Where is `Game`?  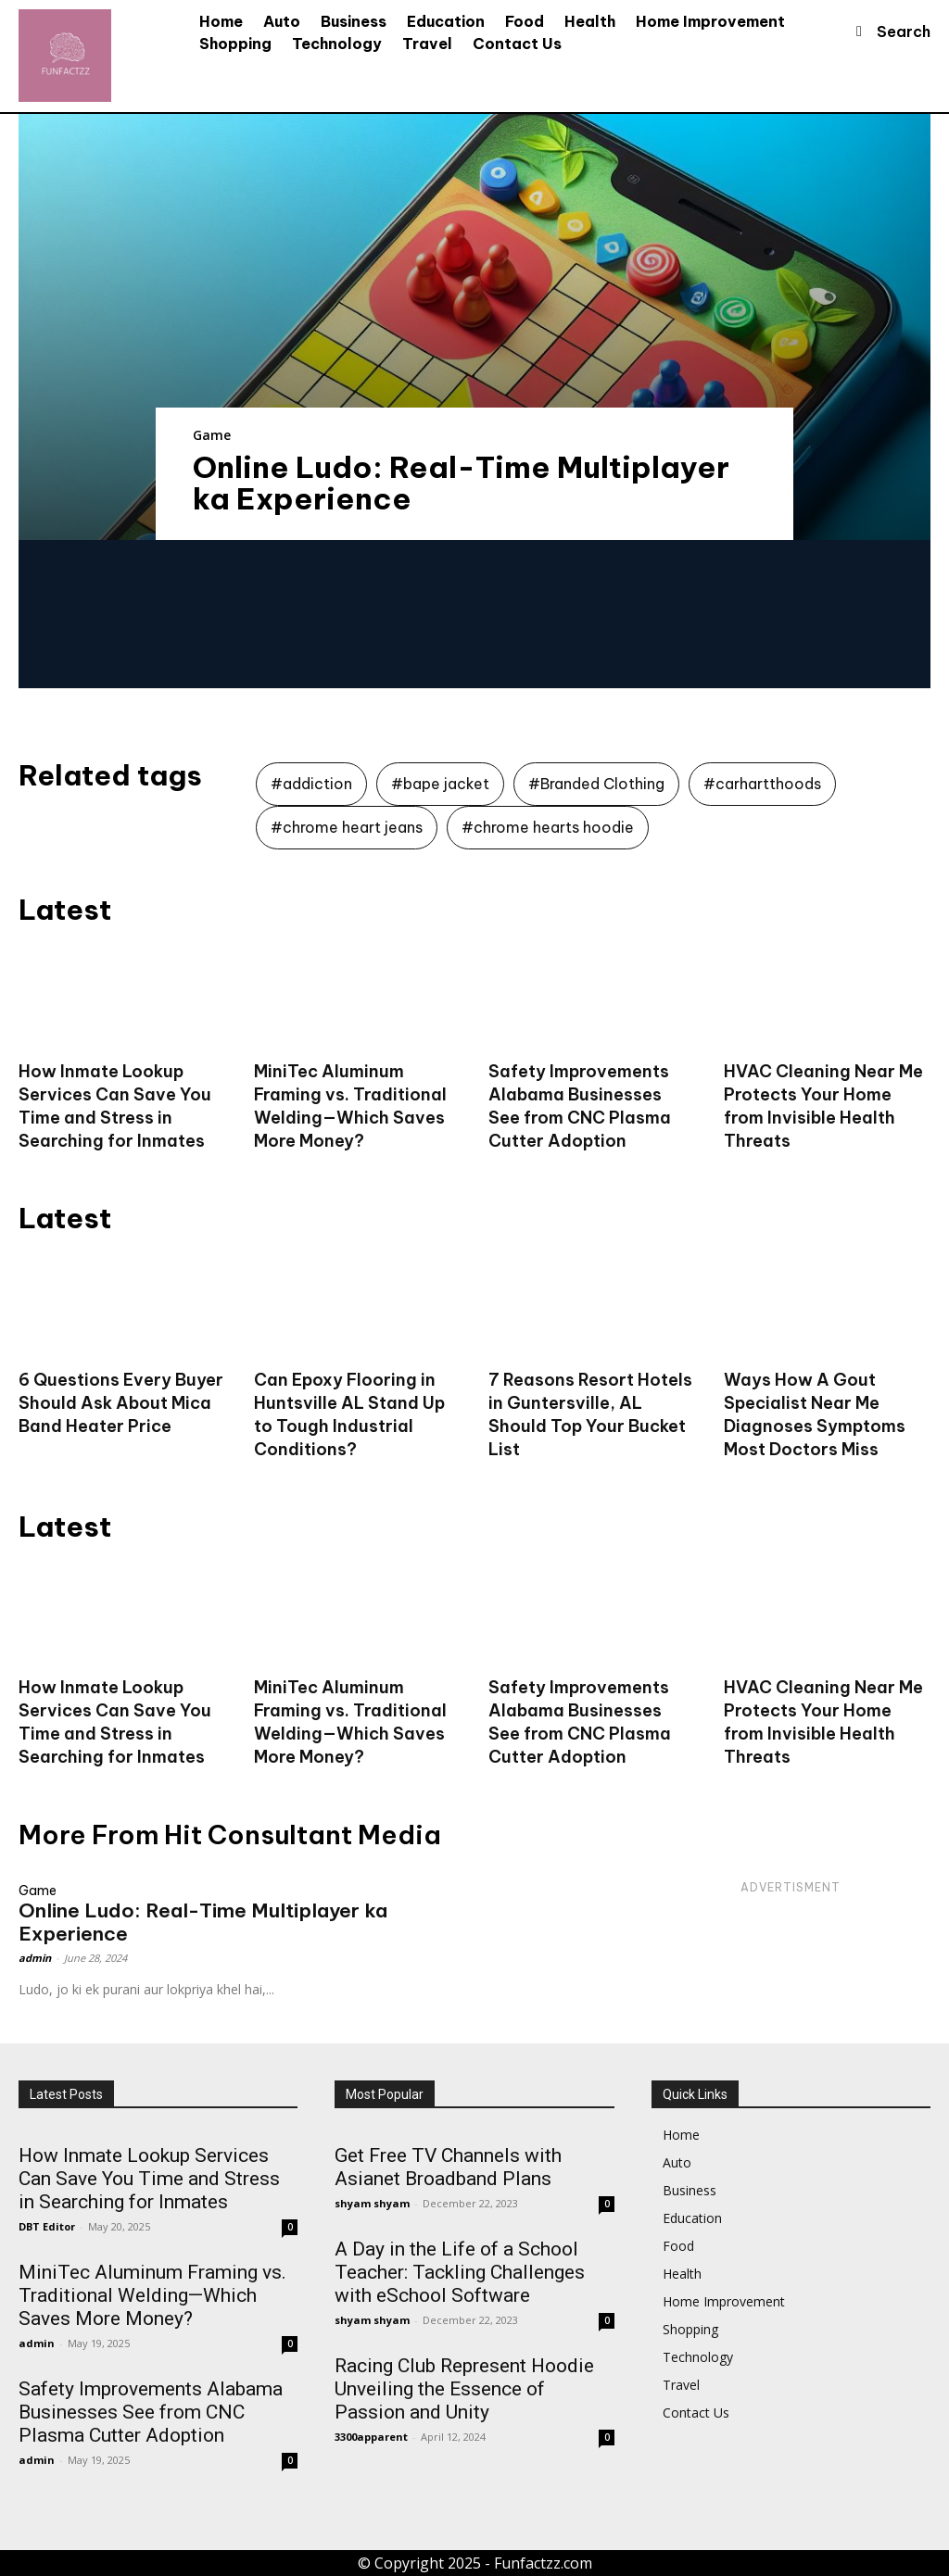 Game is located at coordinates (212, 435).